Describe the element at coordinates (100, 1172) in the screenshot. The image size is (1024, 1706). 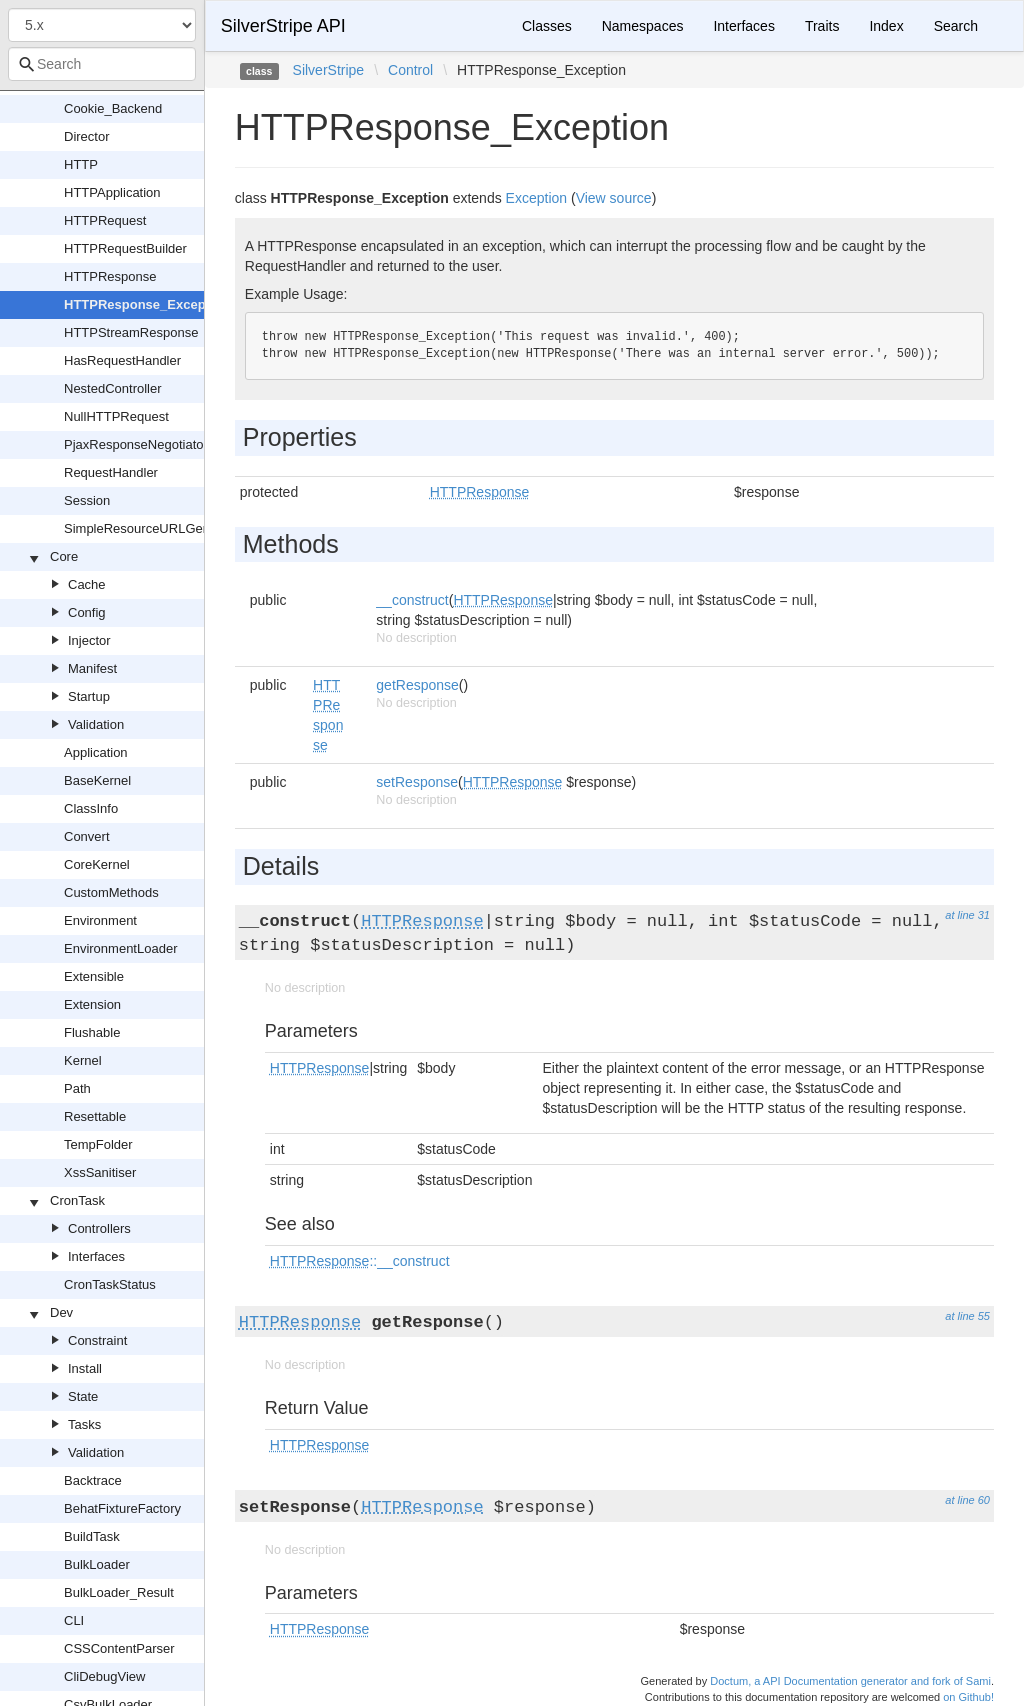
I see `XssSanitiser` at that location.